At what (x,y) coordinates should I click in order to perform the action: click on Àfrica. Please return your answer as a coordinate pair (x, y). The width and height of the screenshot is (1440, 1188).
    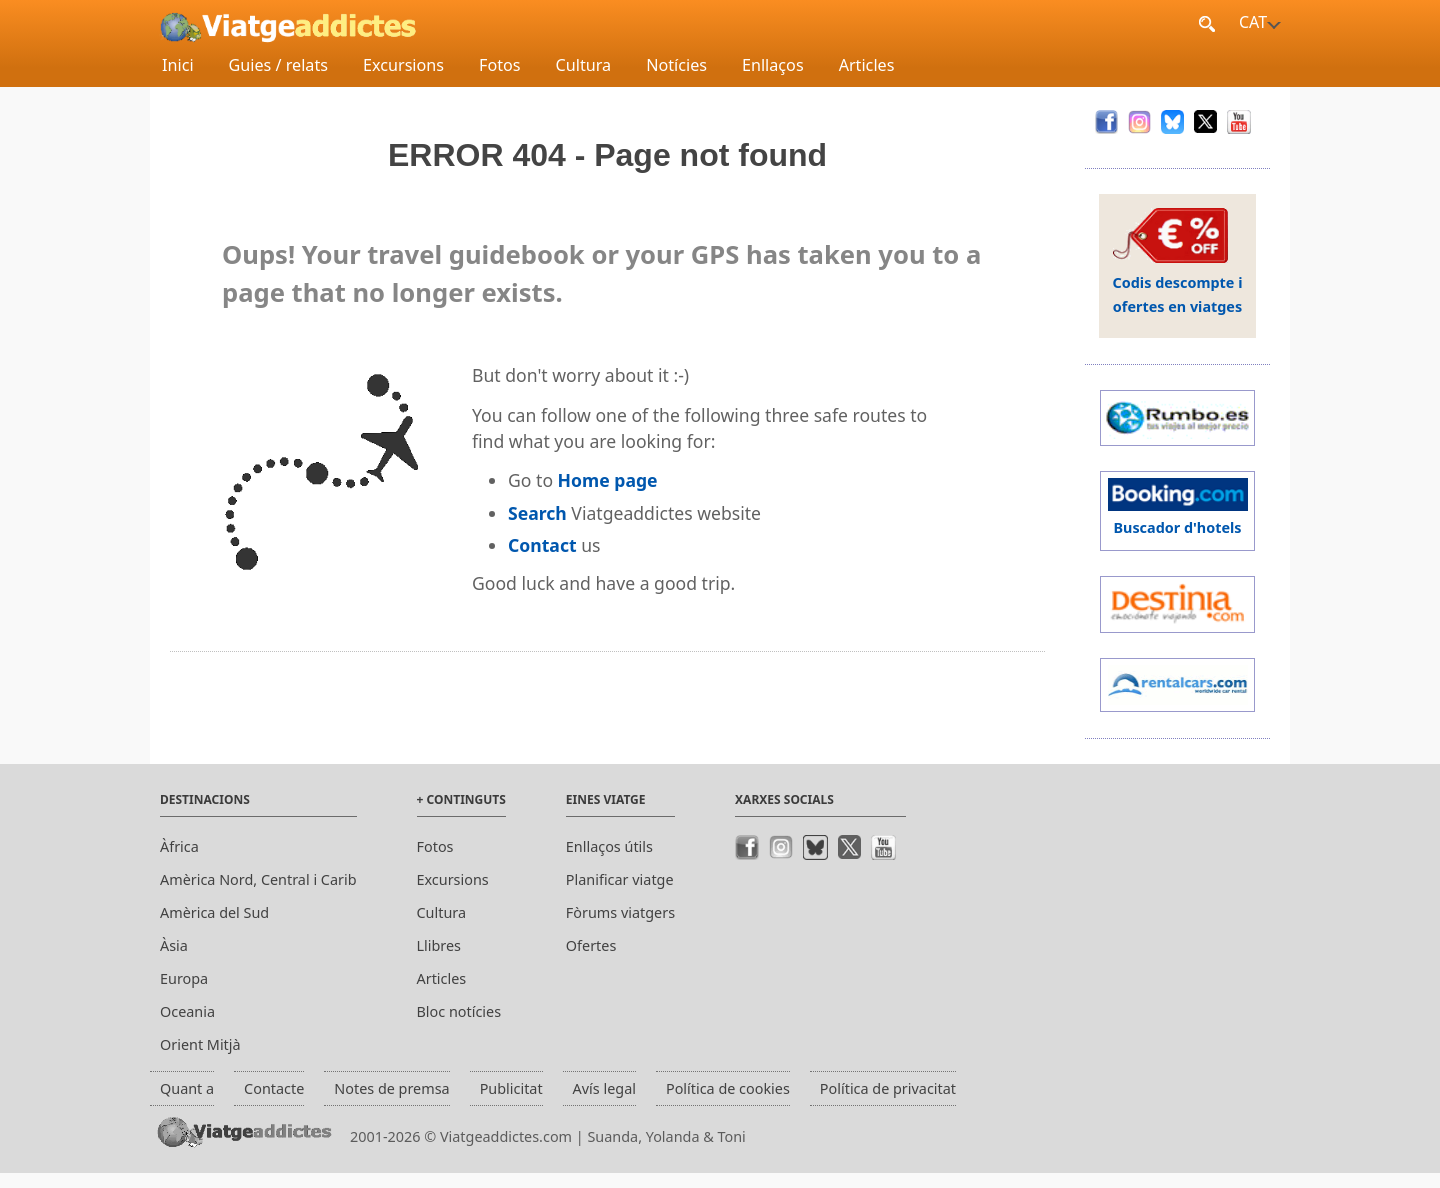
    Looking at the image, I should click on (179, 846).